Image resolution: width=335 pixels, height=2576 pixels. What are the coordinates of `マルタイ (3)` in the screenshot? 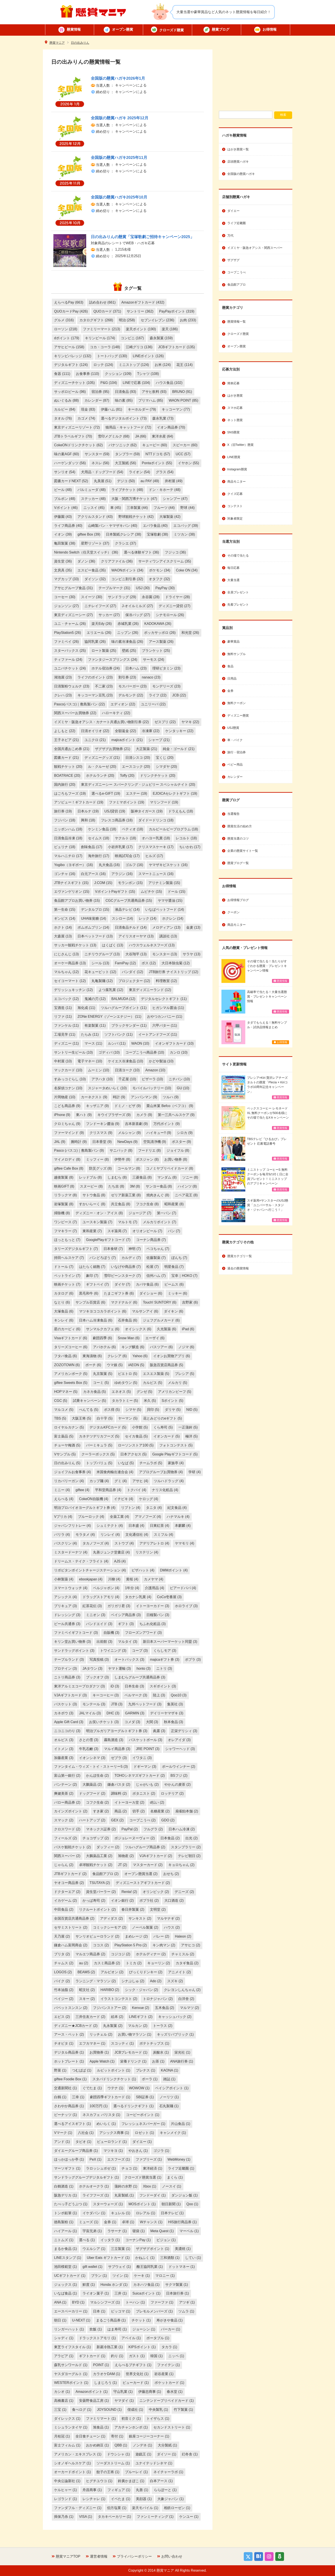 It's located at (127, 1641).